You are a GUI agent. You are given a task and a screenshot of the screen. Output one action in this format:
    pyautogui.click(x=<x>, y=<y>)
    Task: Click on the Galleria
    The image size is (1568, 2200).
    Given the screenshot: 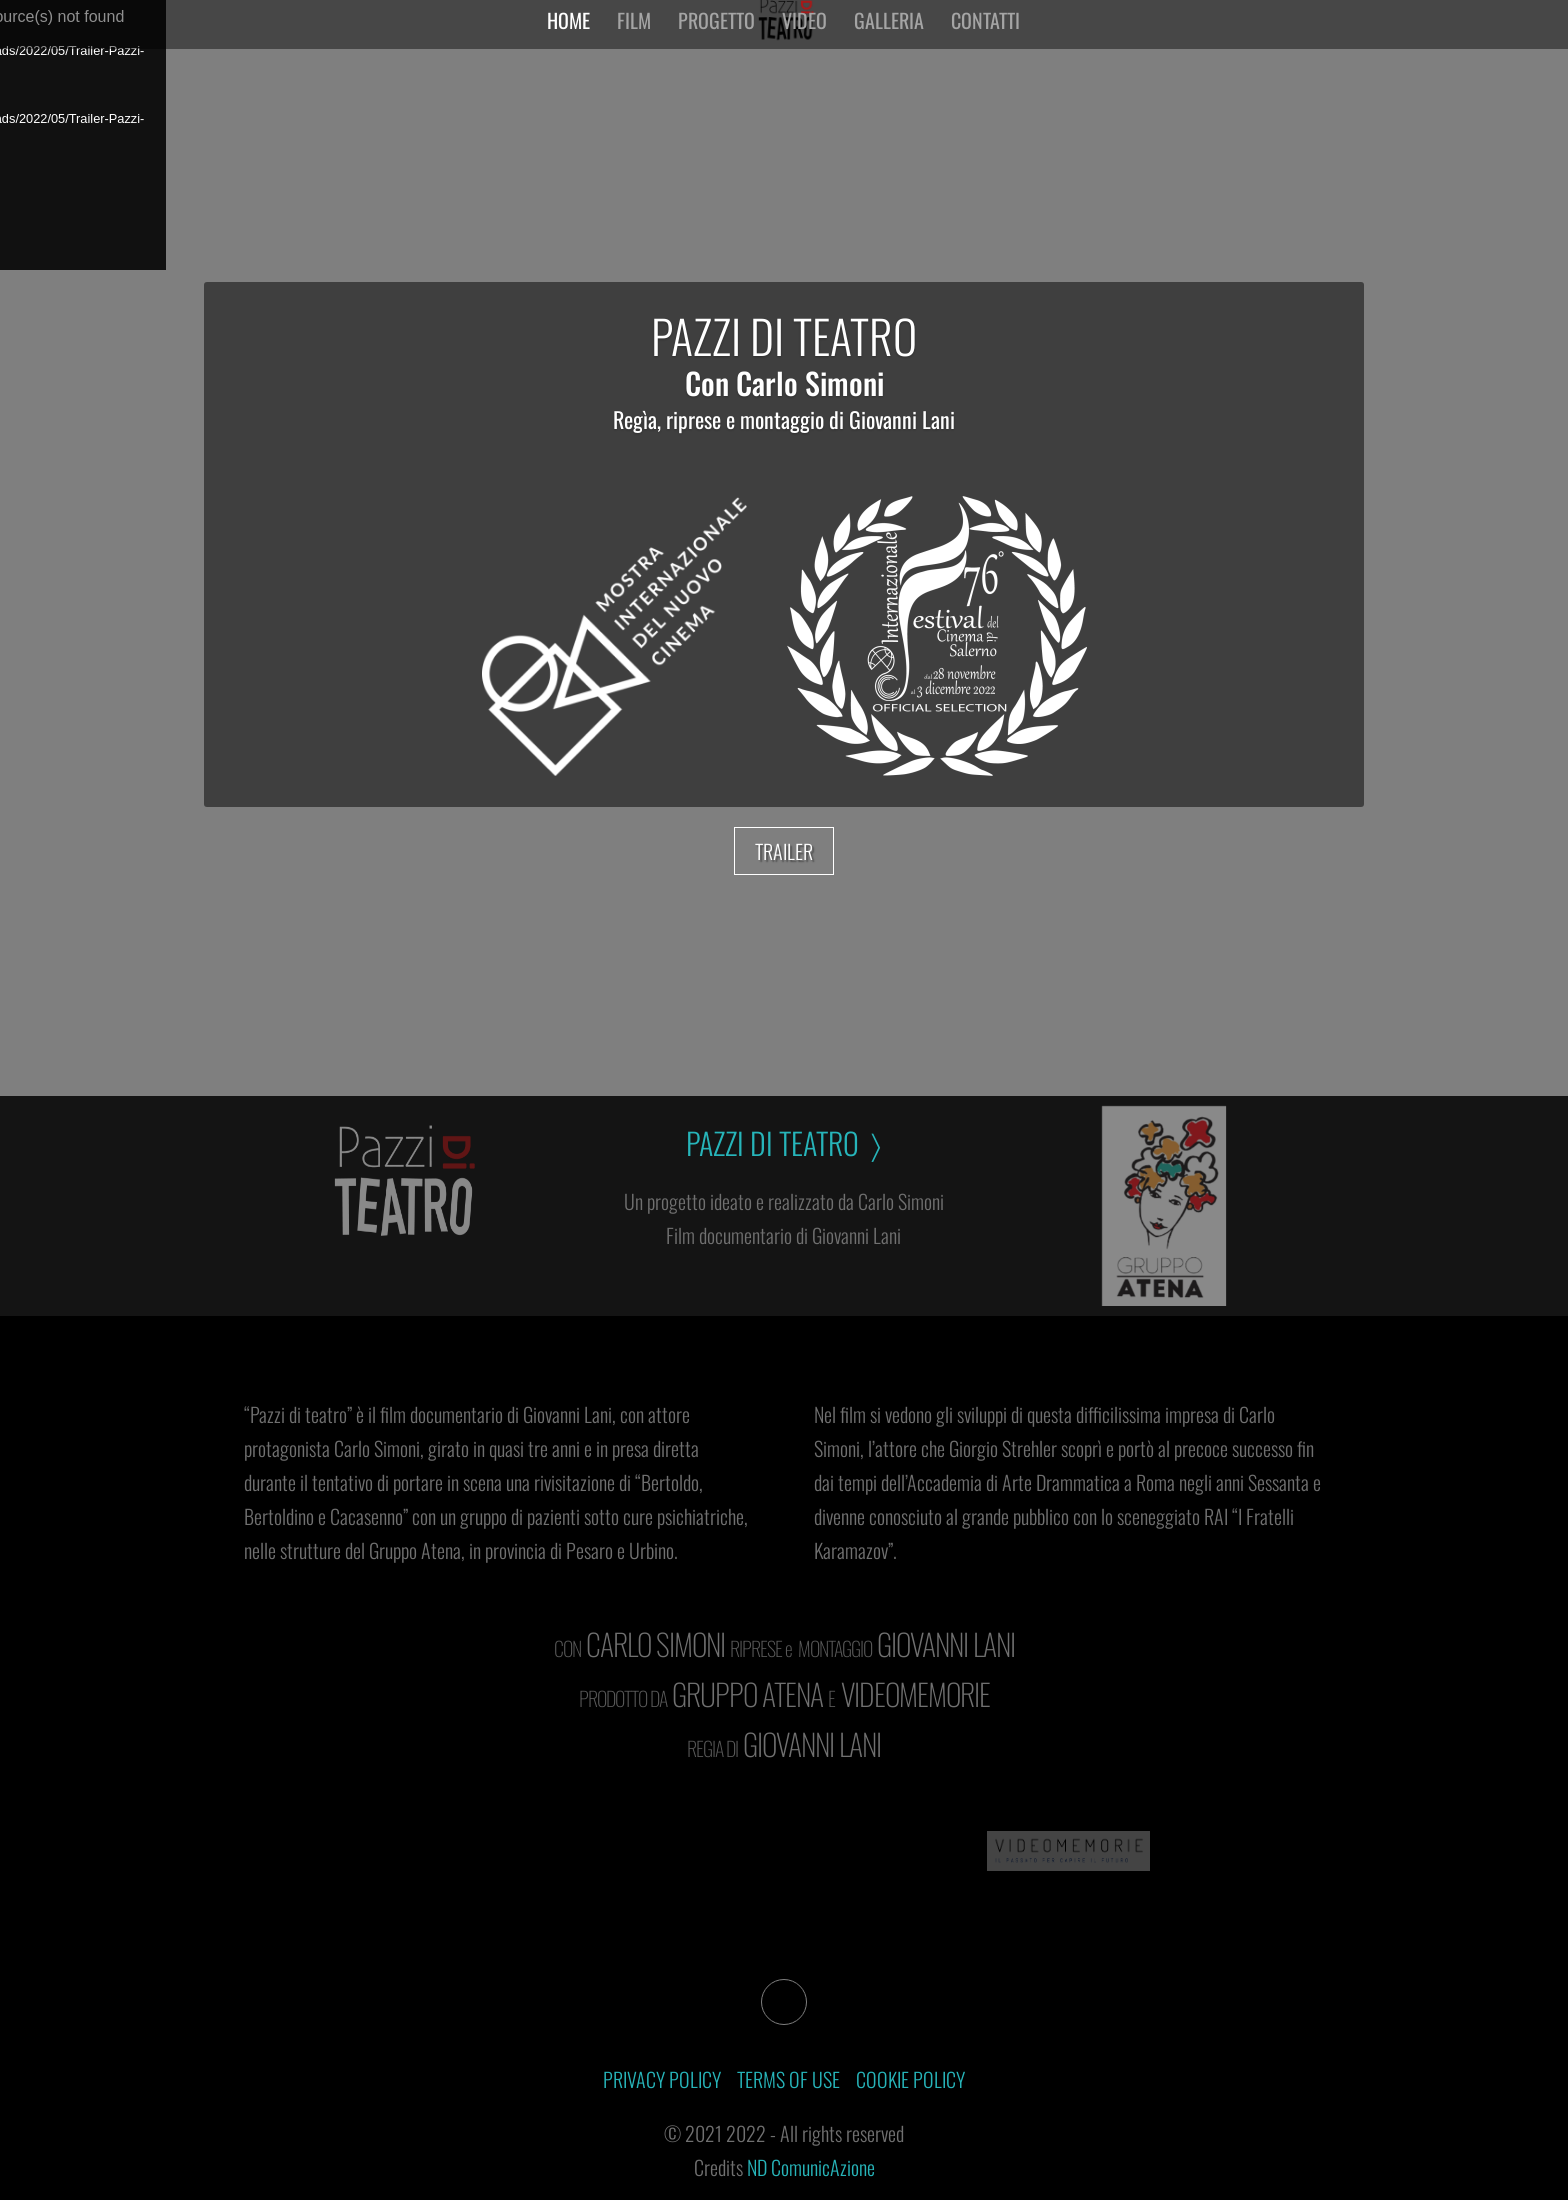 What is the action you would take?
    pyautogui.click(x=889, y=37)
    